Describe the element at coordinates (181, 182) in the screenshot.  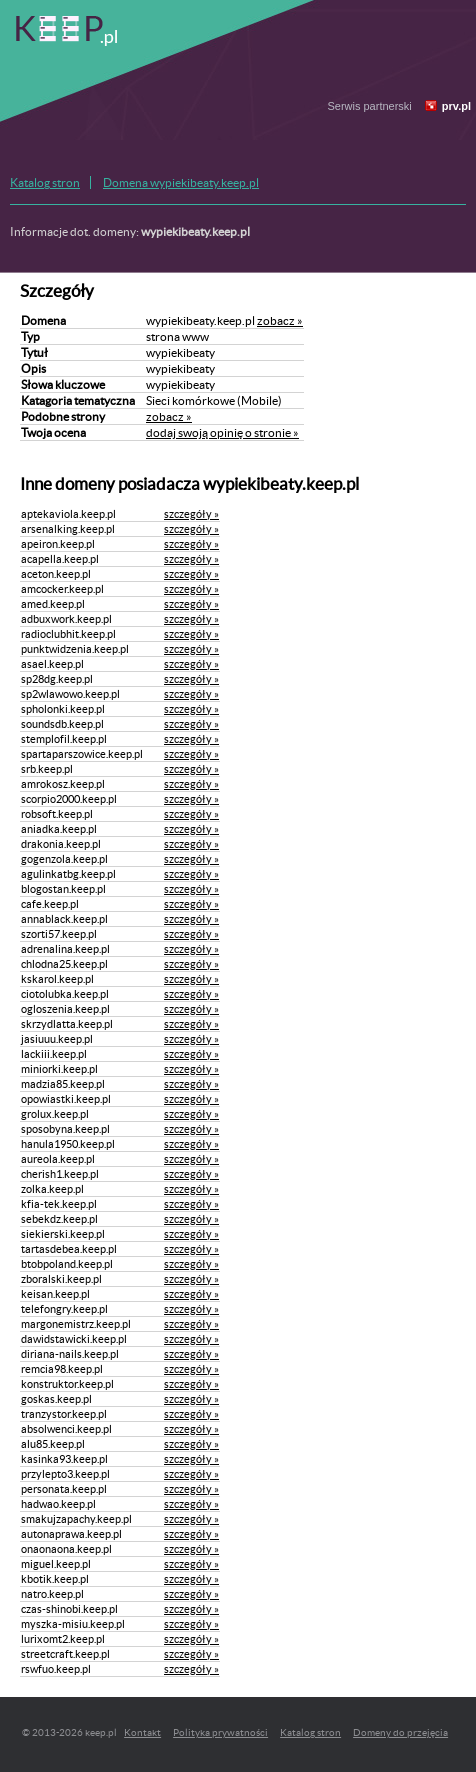
I see `Domena wypiekibeaty.keep.pl` at that location.